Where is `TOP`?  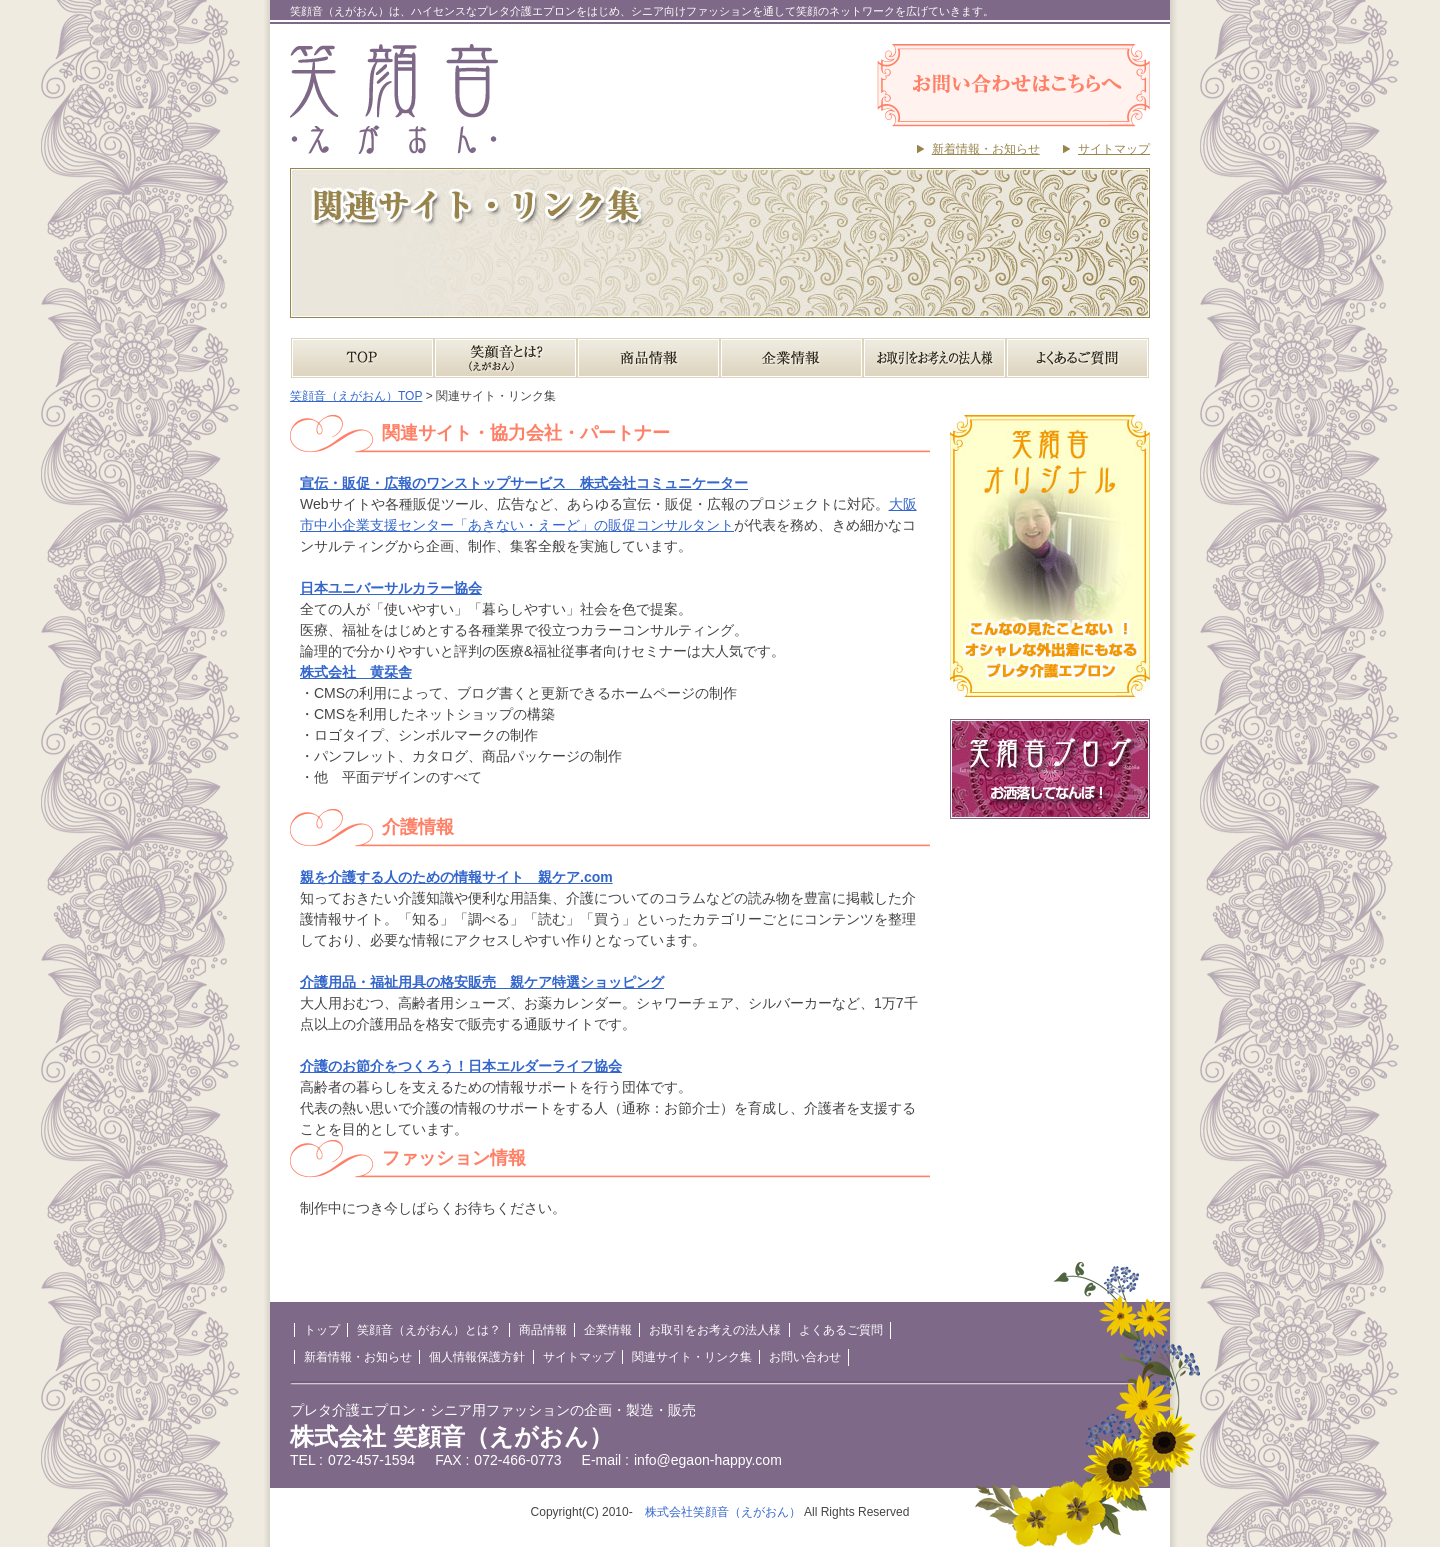 TOP is located at coordinates (362, 358).